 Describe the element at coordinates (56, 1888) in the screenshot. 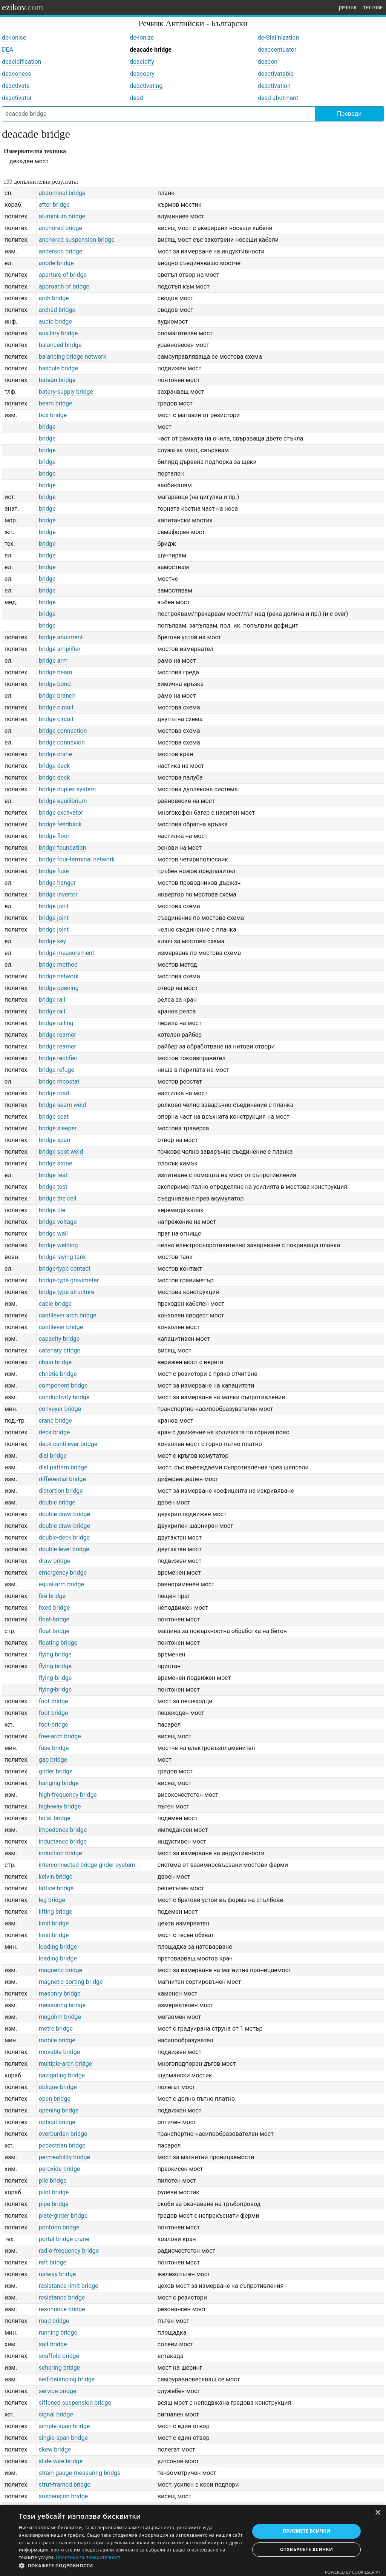

I see `lattice bridge` at that location.